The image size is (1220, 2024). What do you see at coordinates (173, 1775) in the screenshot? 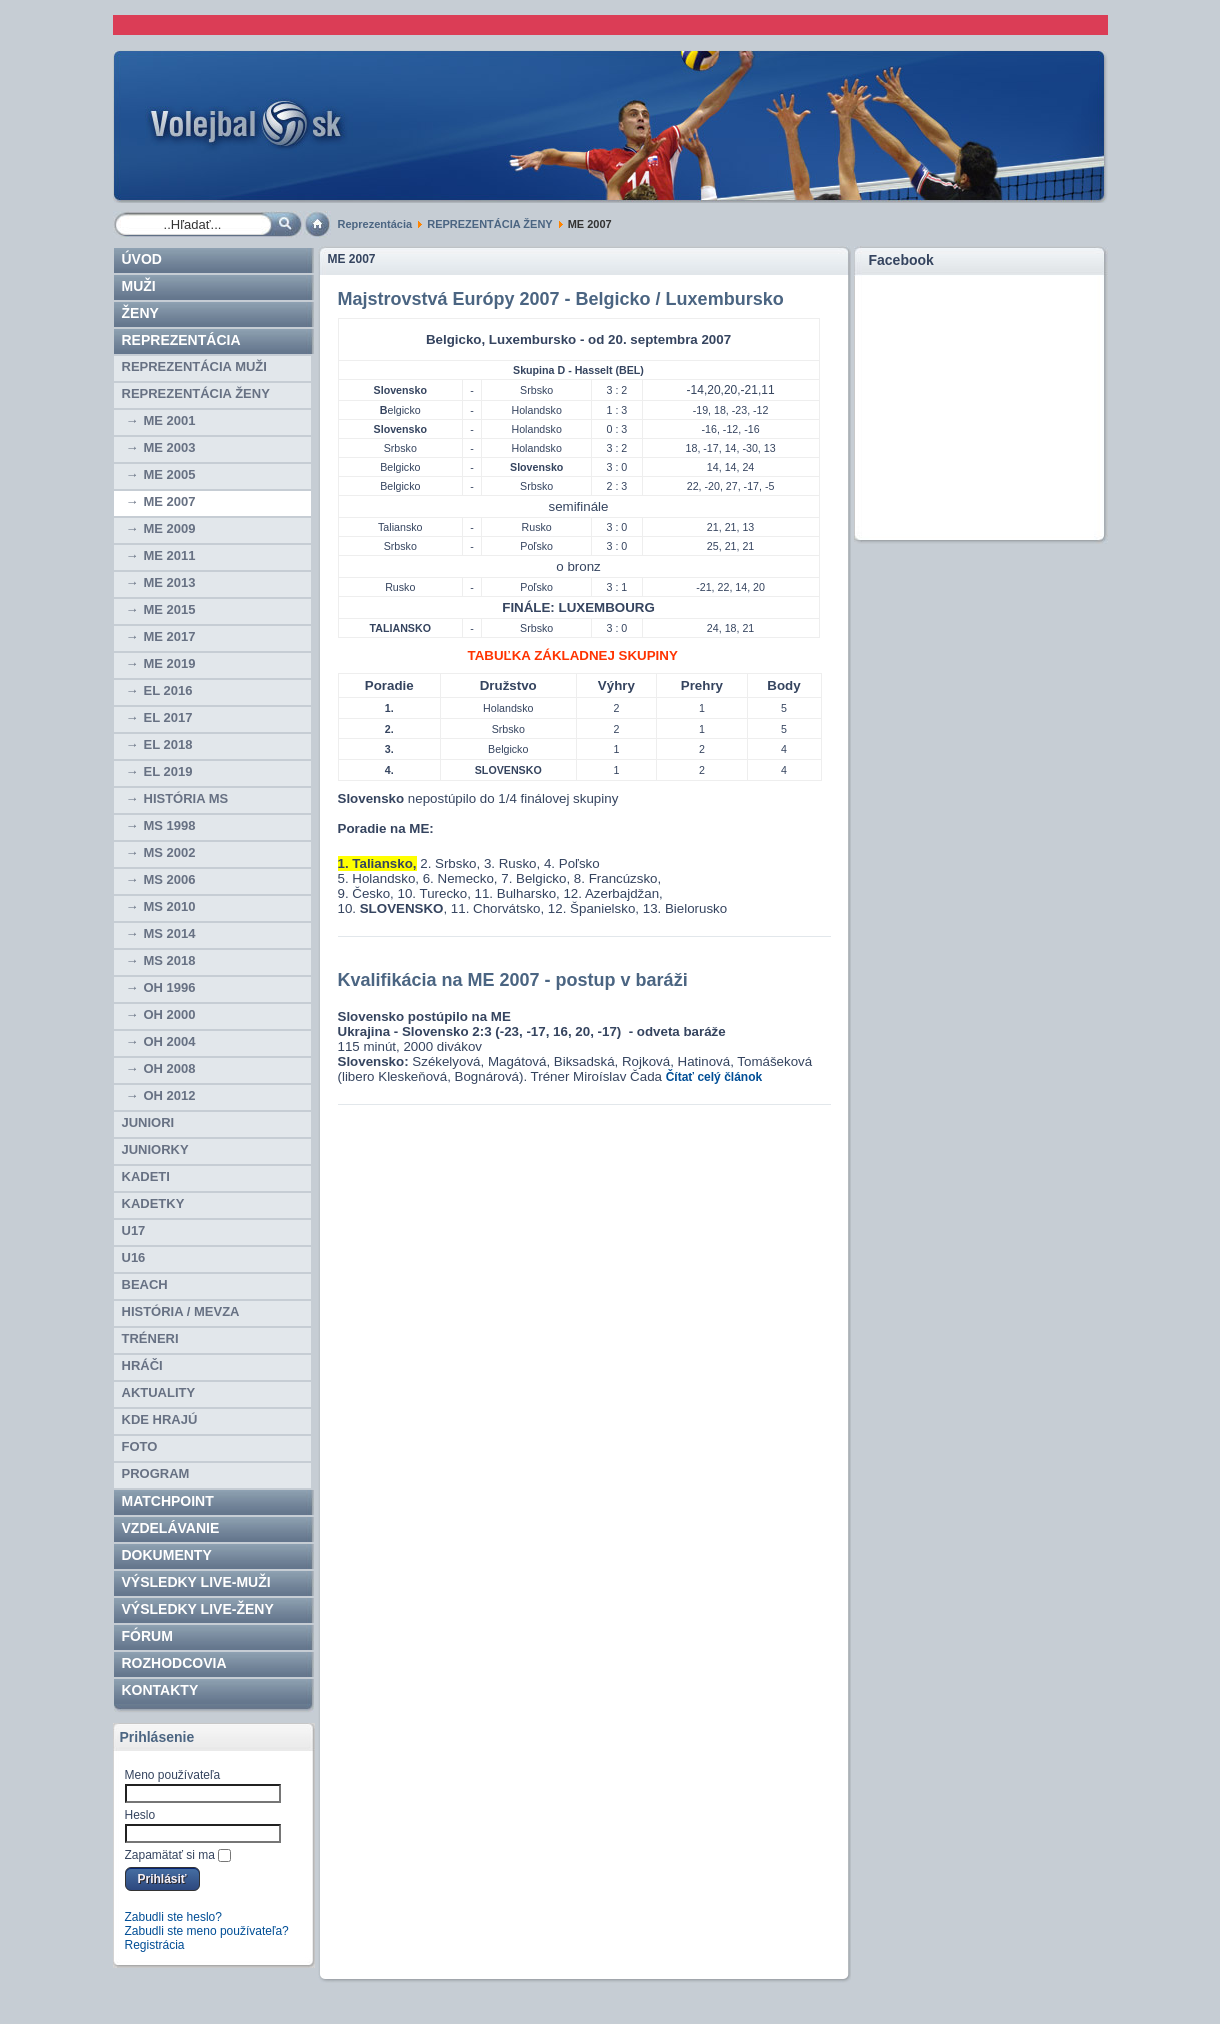
I see `Meno používateľa` at bounding box center [173, 1775].